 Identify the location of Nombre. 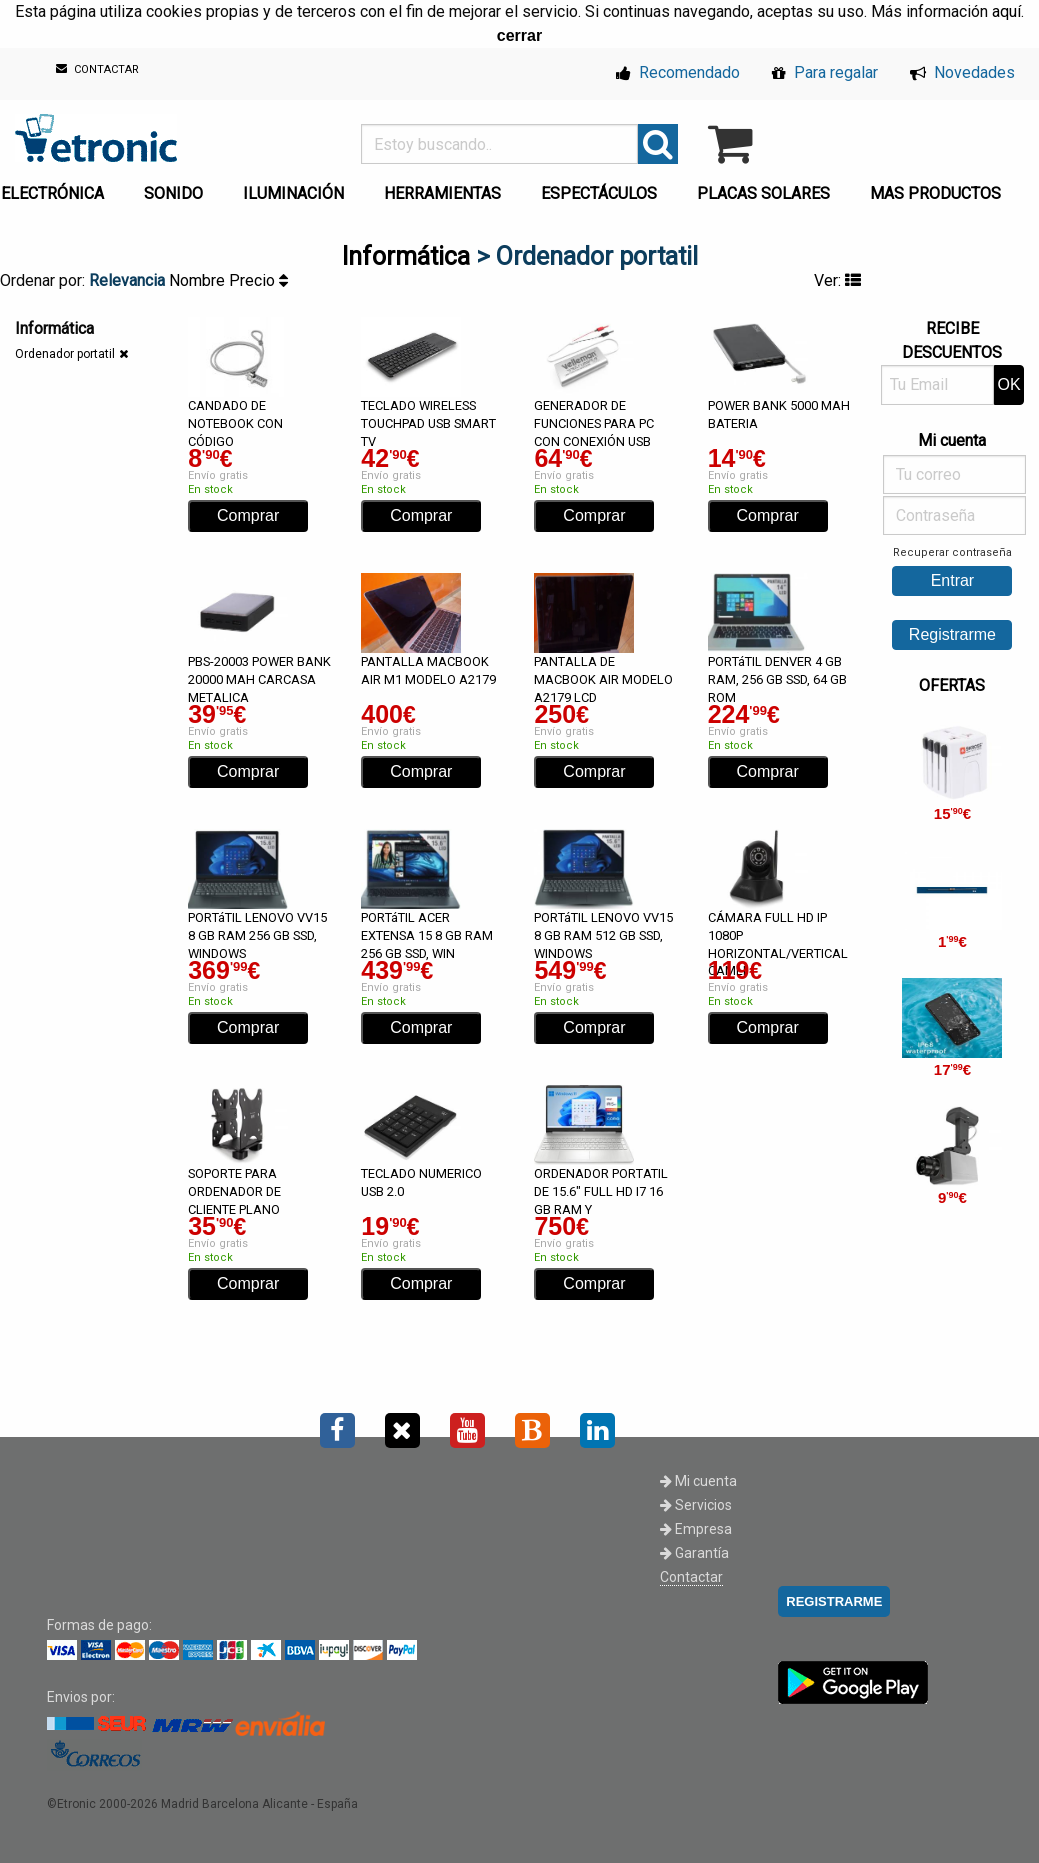
(199, 280).